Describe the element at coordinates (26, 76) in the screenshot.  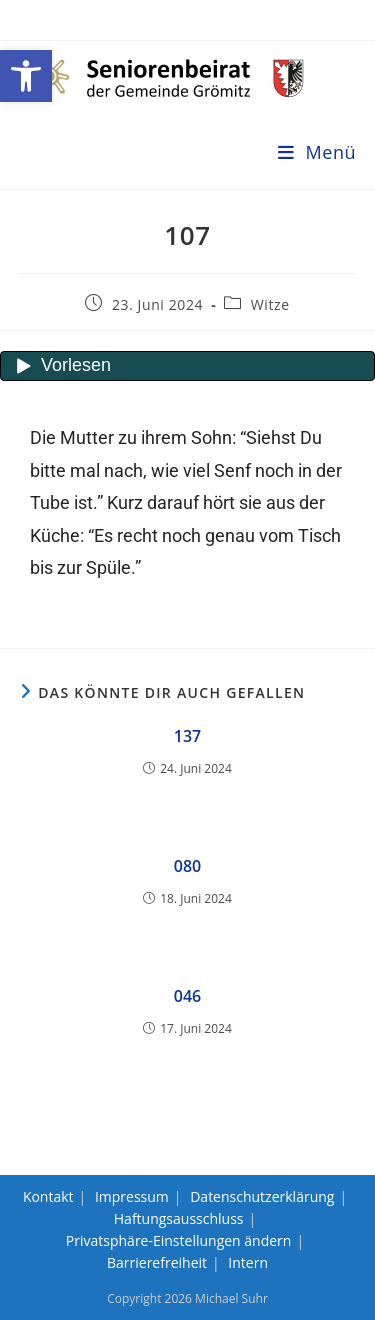
I see `[link]` at that location.